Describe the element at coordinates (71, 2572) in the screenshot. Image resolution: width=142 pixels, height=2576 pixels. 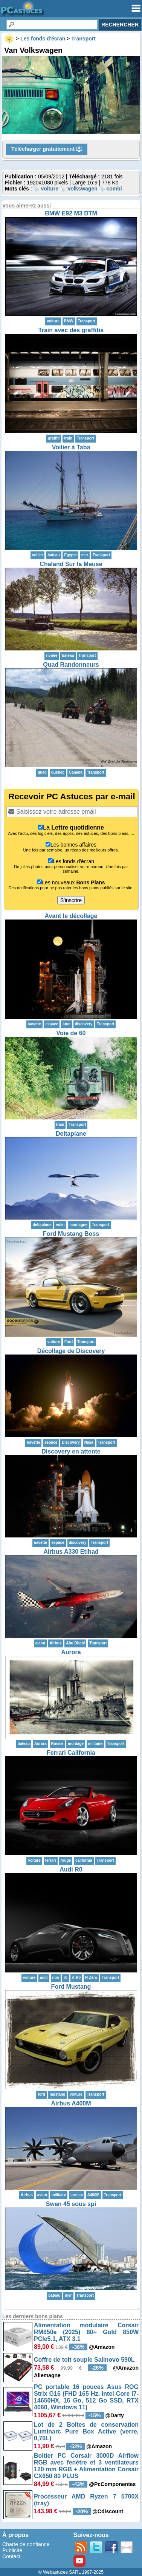
I see `© Webastuces SARL 1997-2025` at that location.